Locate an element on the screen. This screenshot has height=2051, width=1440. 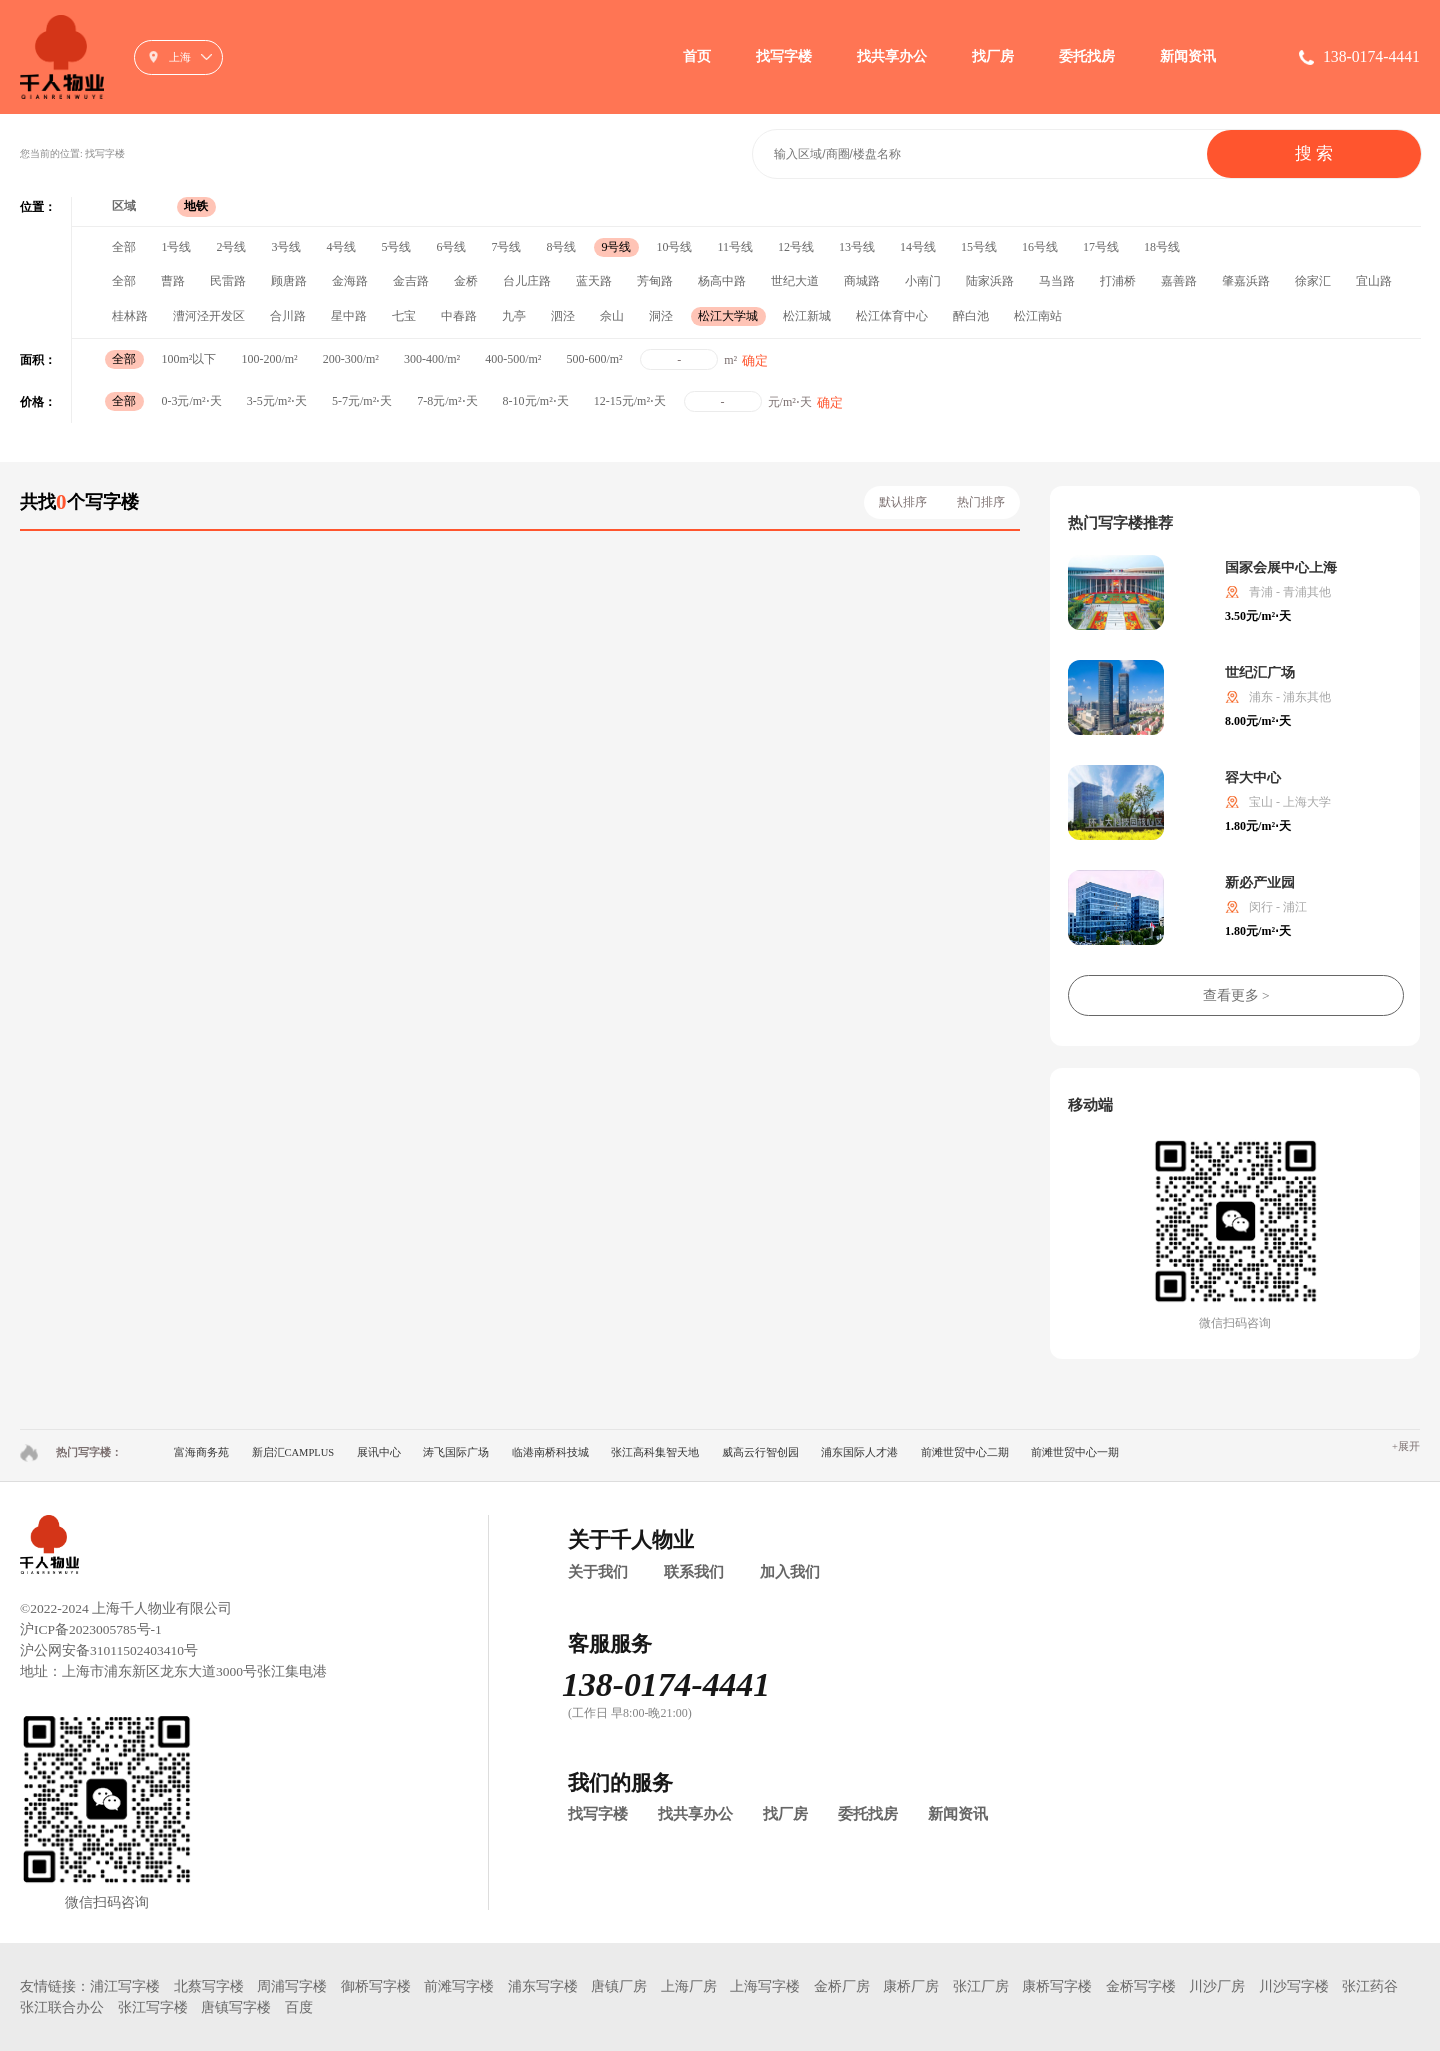
沪ICP备2023005785号-1 is located at coordinates (91, 1629).